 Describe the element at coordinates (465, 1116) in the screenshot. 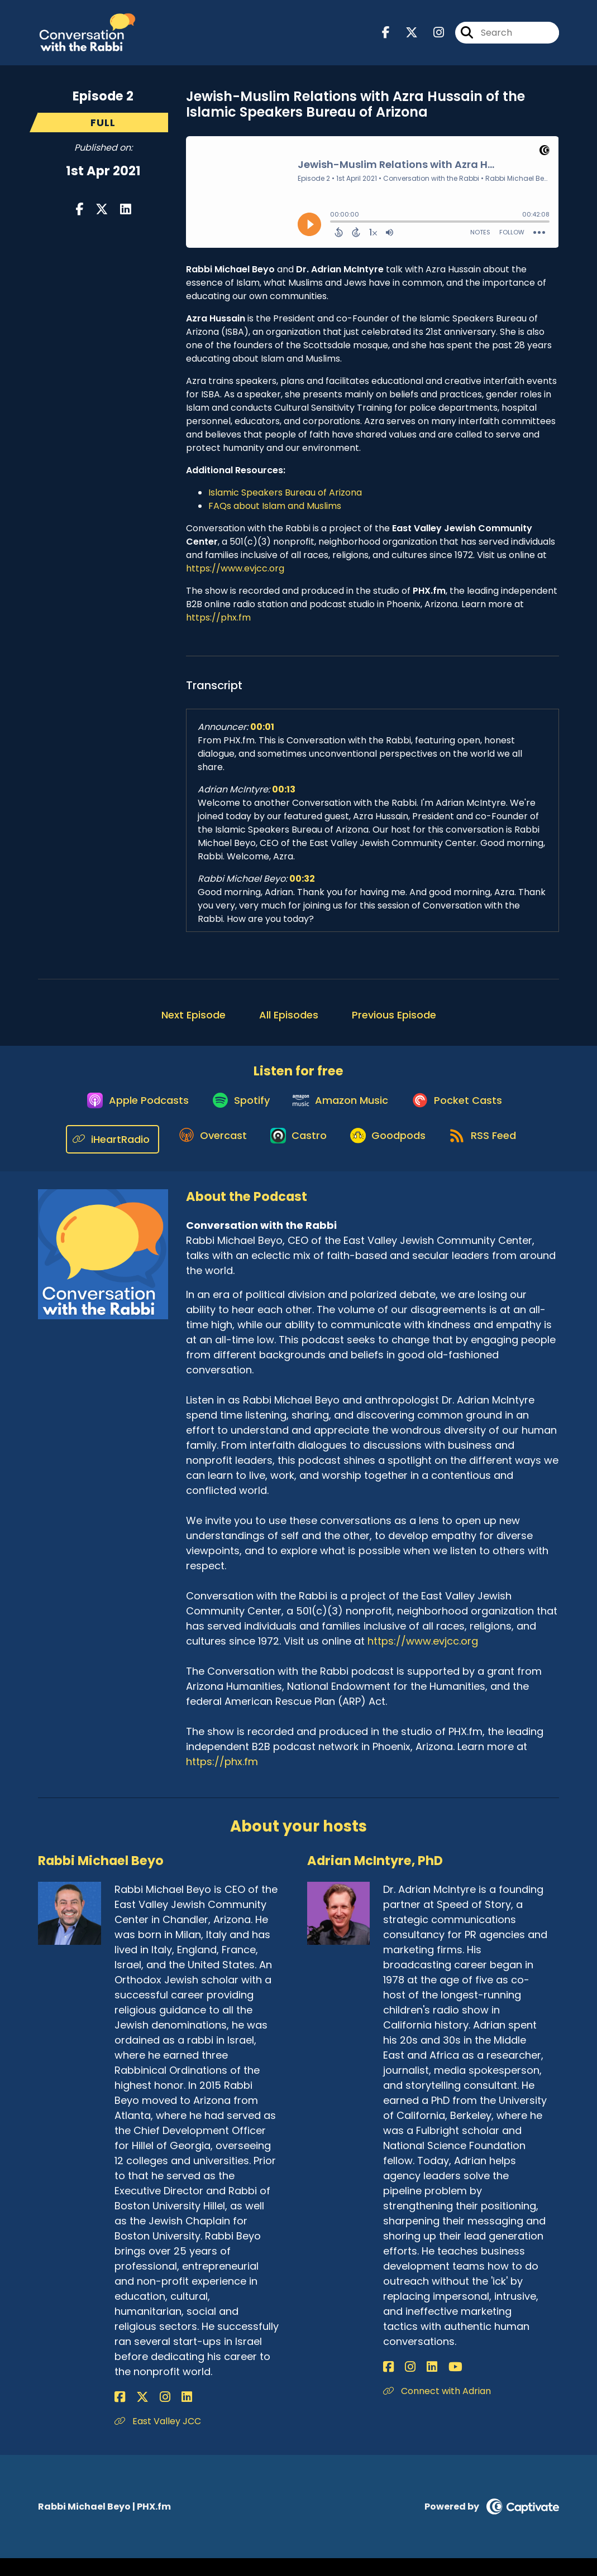

I see `[Listen on Pocket Casts]` at that location.